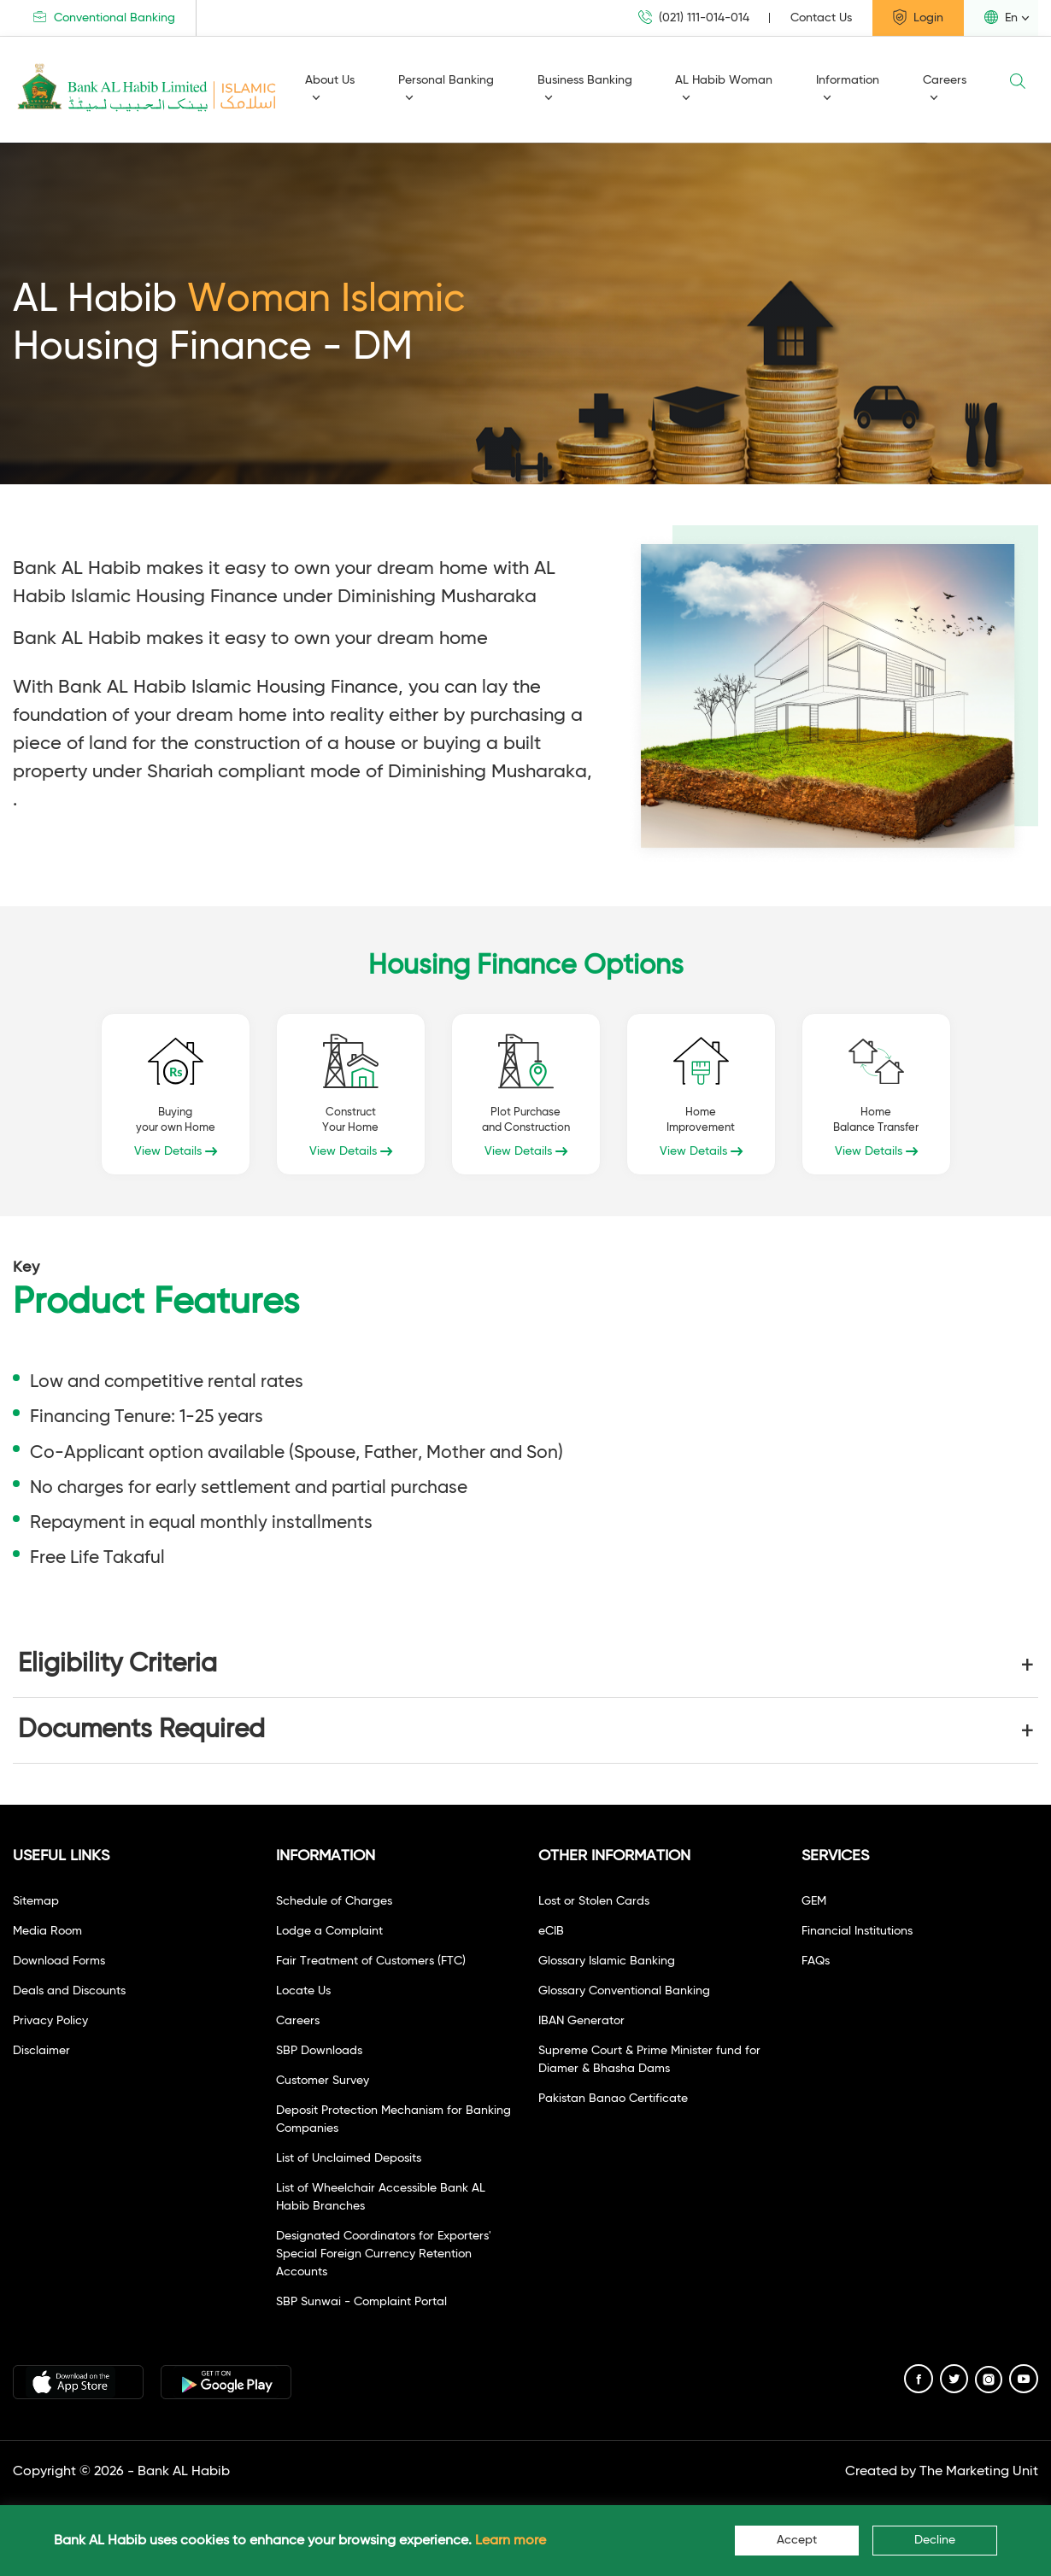 This screenshot has width=1051, height=2576. What do you see at coordinates (551, 1931) in the screenshot?
I see `eCIB` at bounding box center [551, 1931].